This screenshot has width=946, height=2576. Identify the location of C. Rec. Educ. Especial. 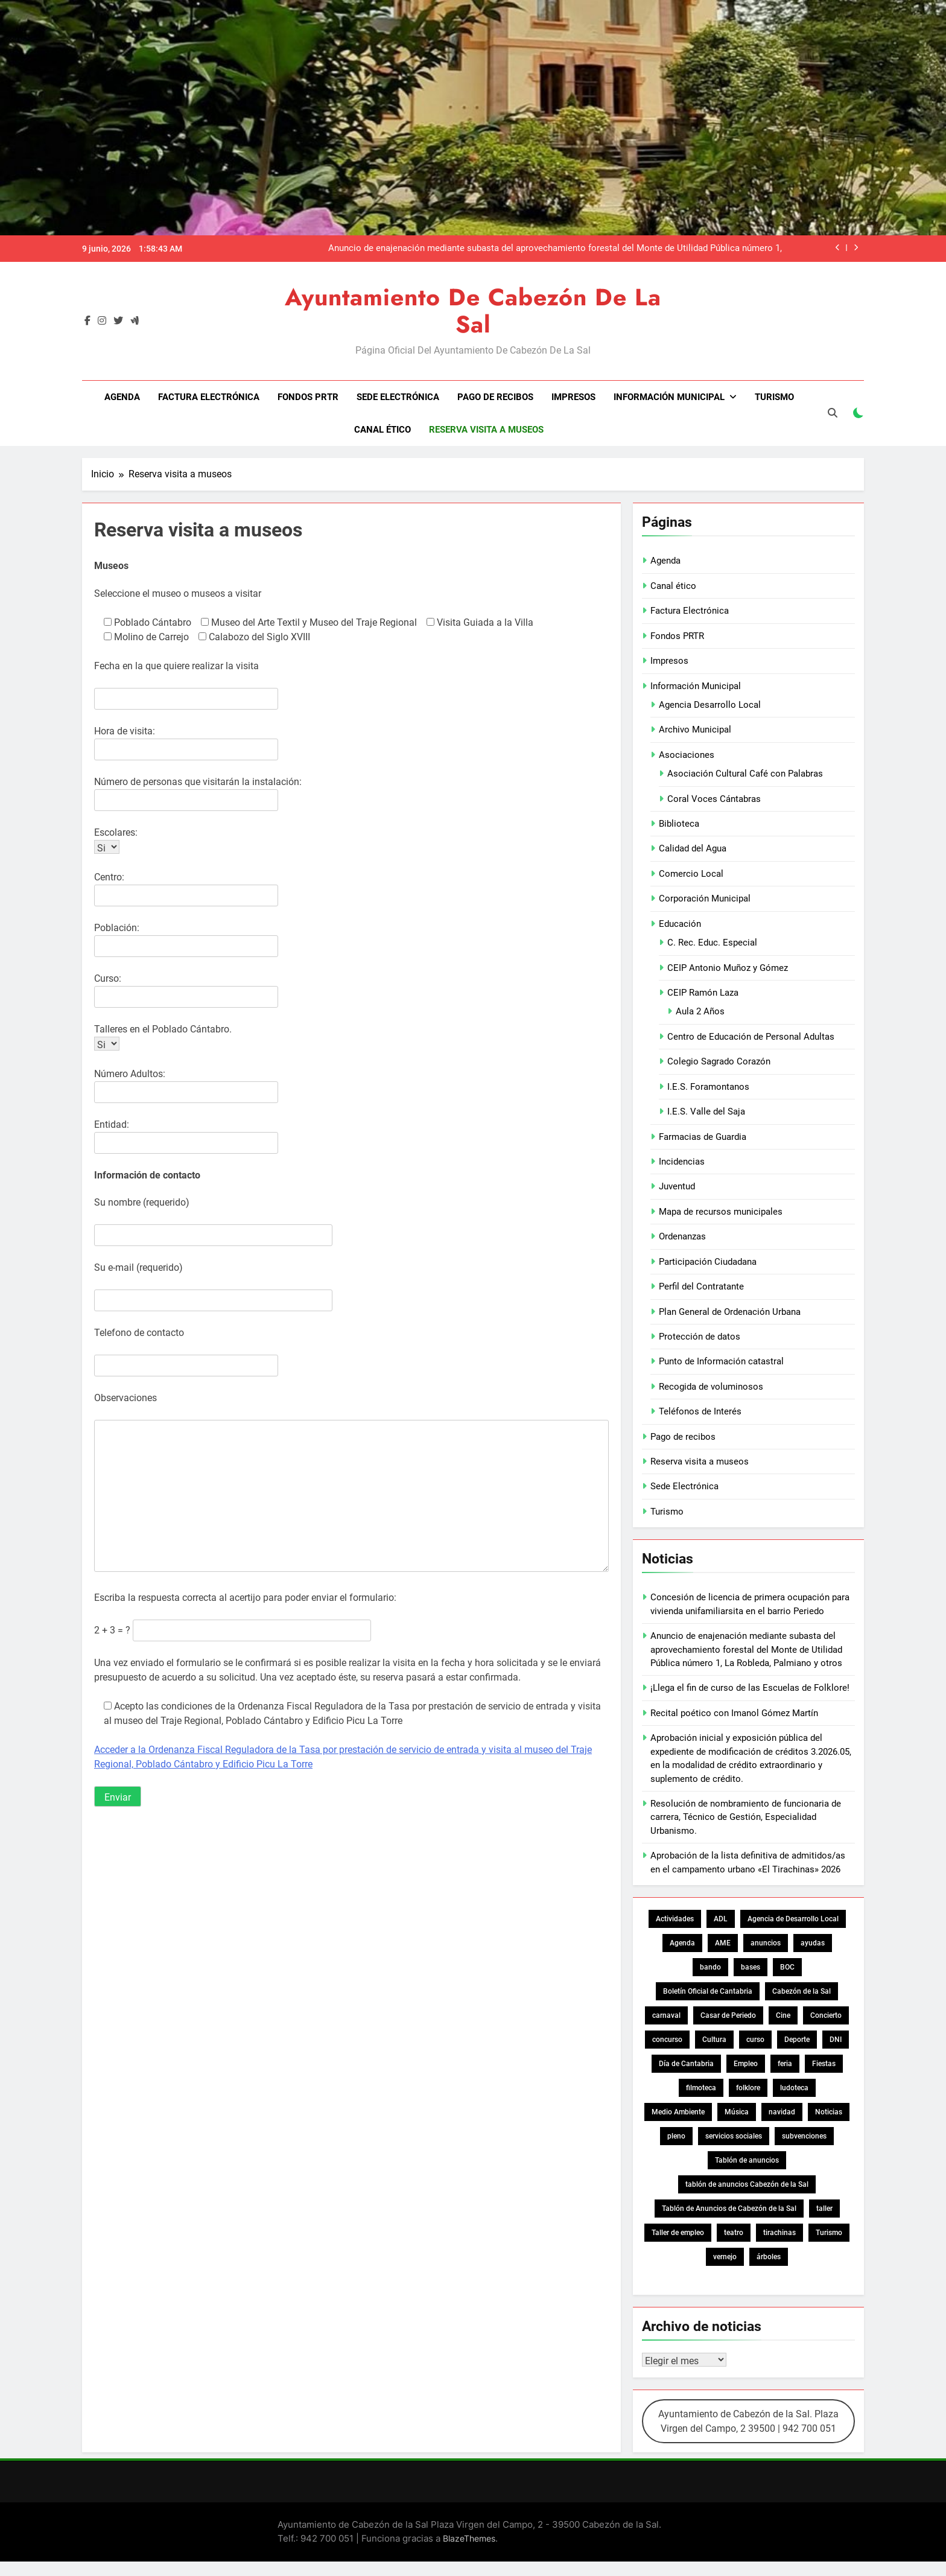
(712, 942).